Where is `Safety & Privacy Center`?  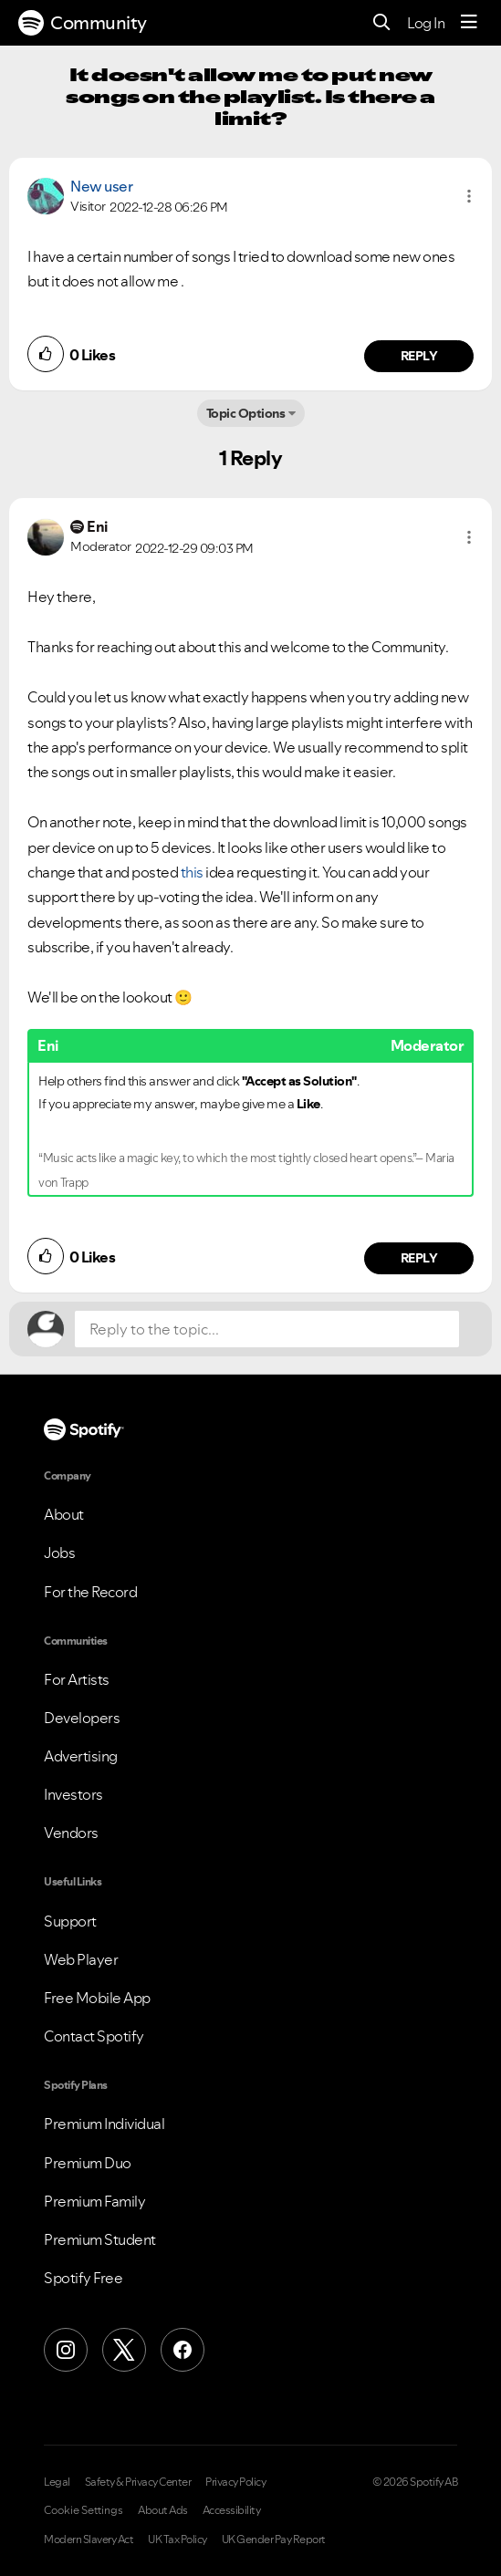
Safety & Privacy Center is located at coordinates (138, 2482).